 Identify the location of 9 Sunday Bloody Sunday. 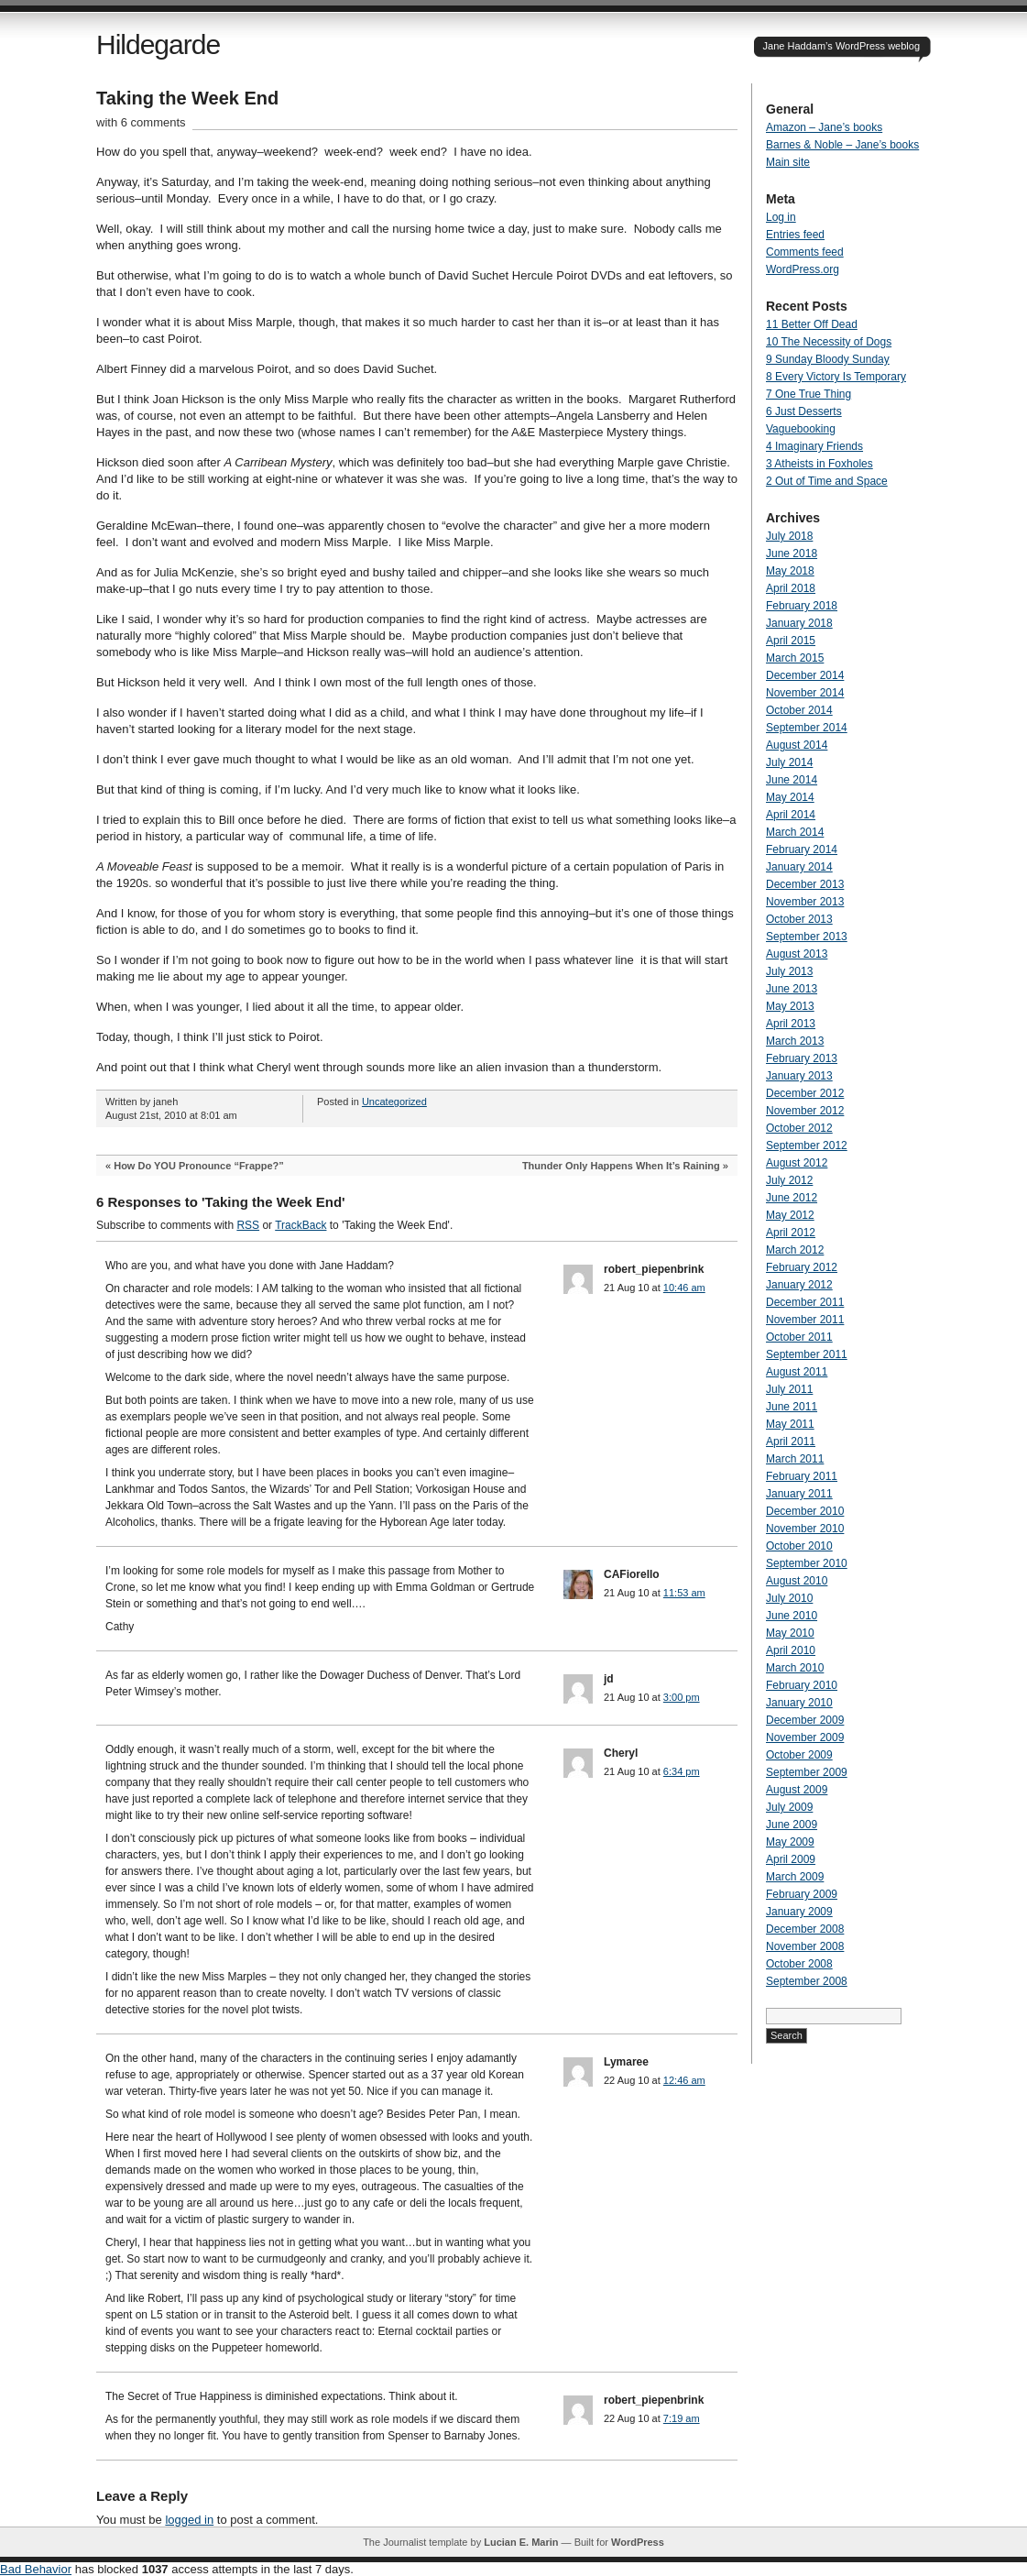
(828, 359).